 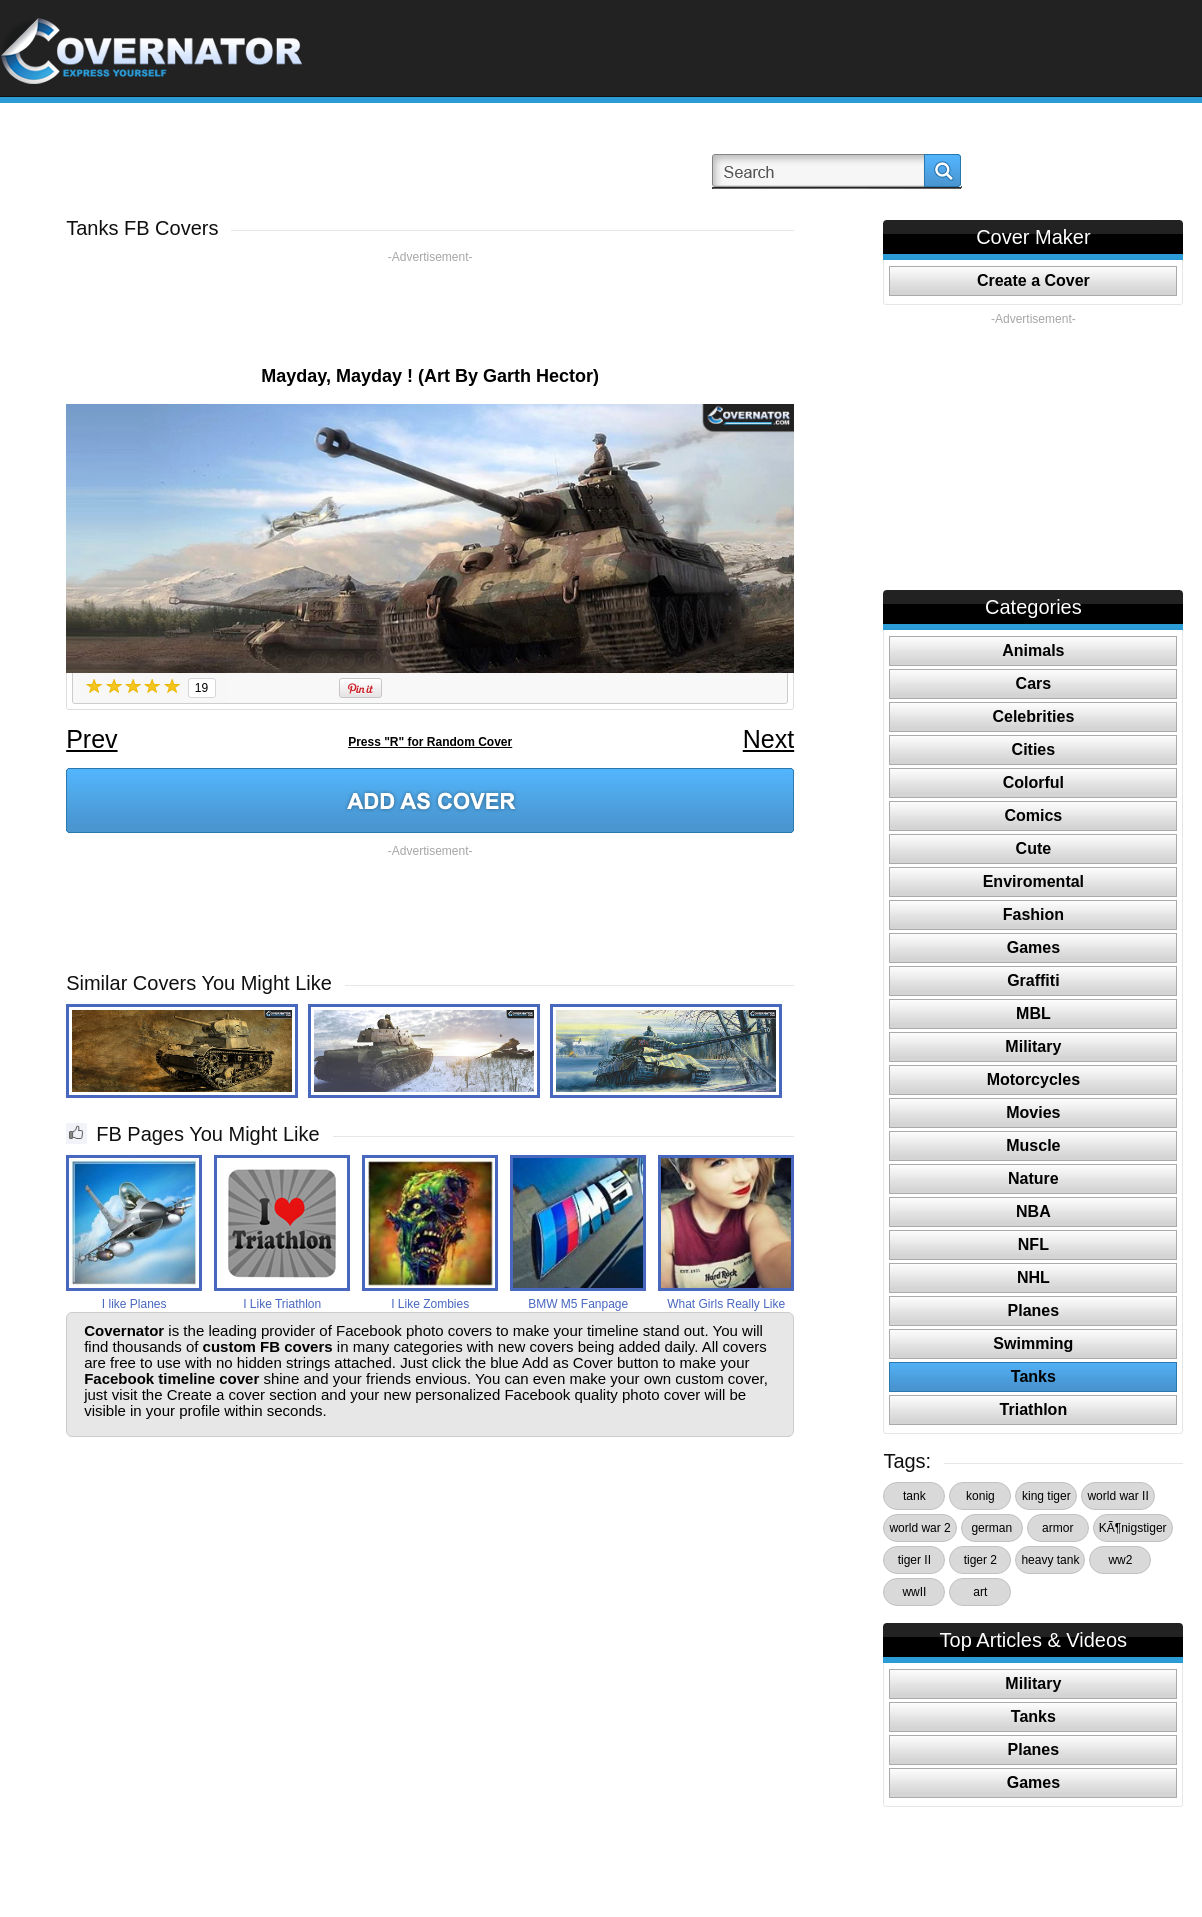 I want to click on tiger II, so click(x=914, y=1560).